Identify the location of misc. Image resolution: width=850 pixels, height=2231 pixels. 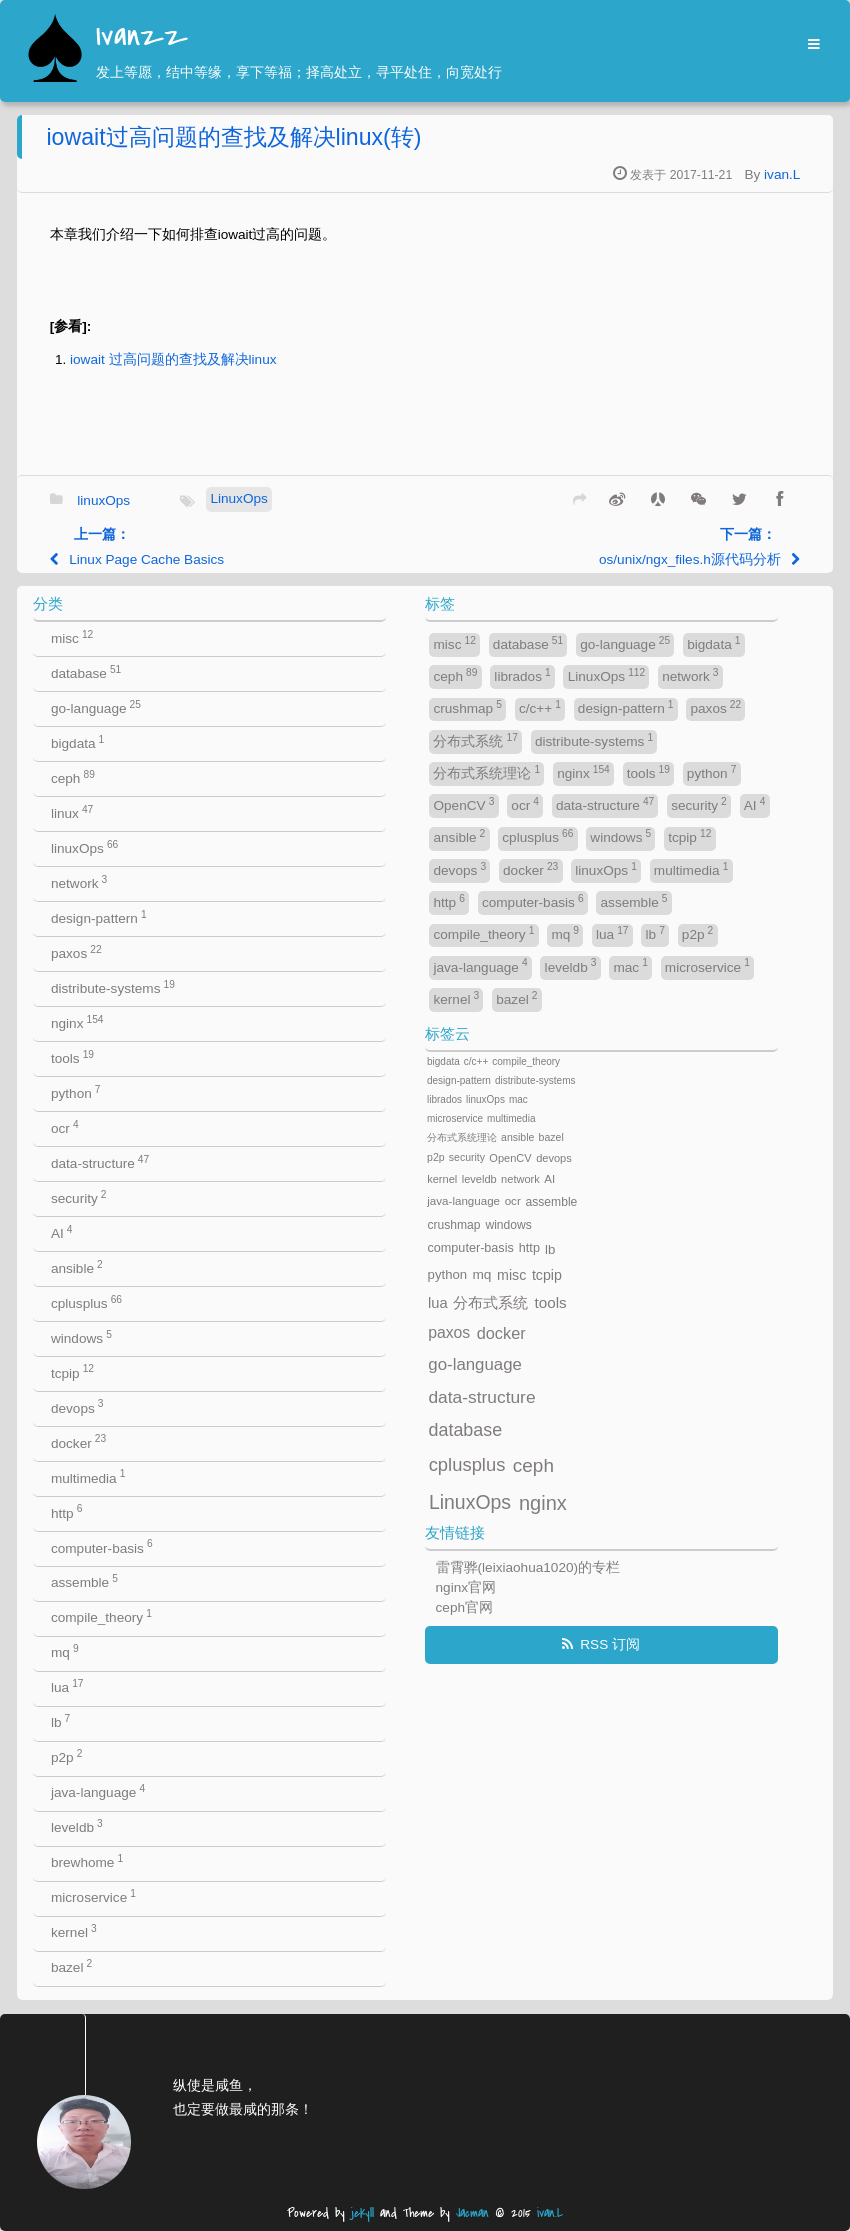
(72, 637).